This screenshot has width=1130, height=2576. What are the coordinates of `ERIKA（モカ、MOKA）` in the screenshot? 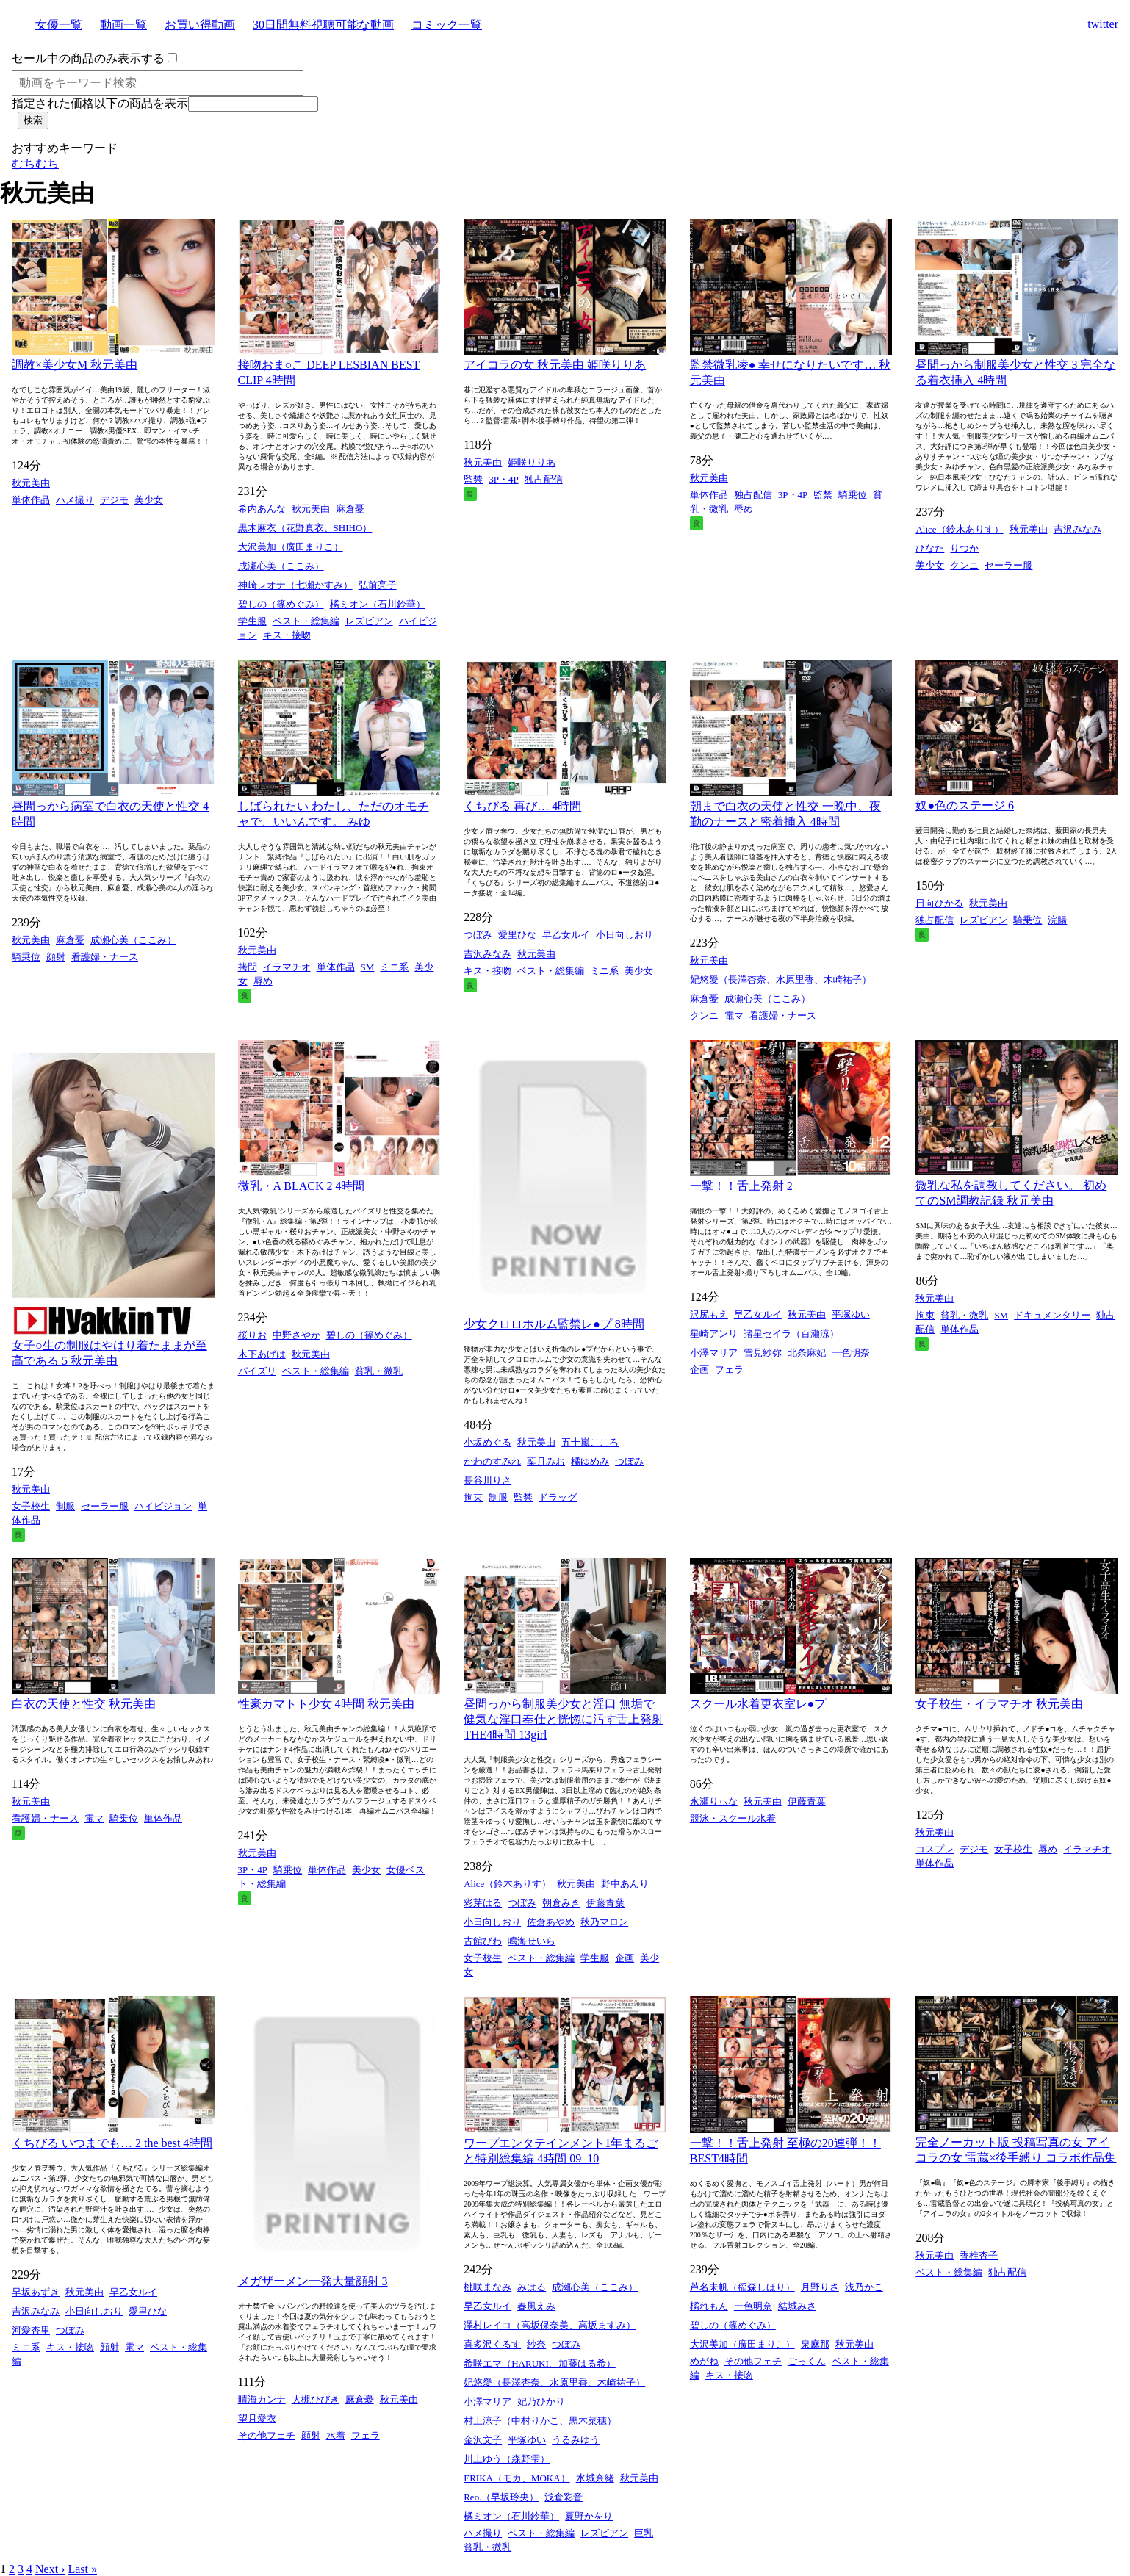 It's located at (516, 2477).